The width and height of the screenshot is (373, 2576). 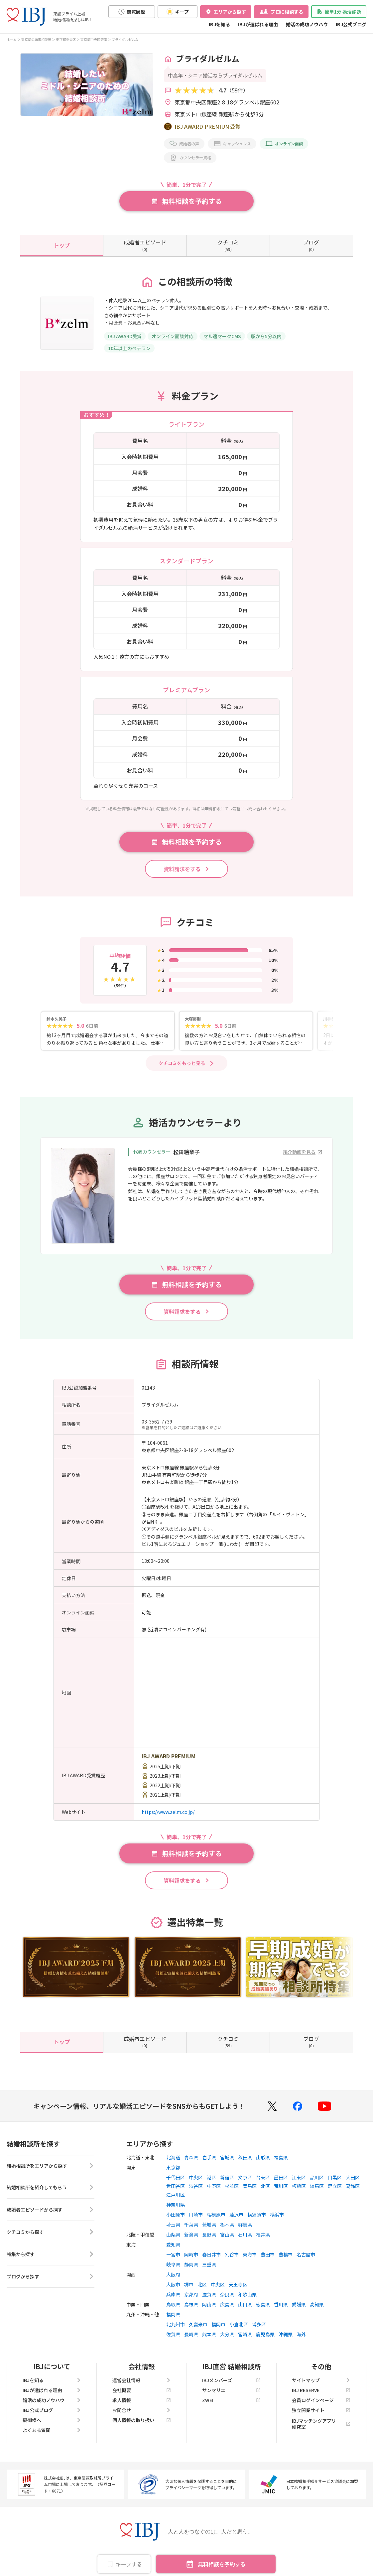 I want to click on 三重県, so click(x=209, y=2269).